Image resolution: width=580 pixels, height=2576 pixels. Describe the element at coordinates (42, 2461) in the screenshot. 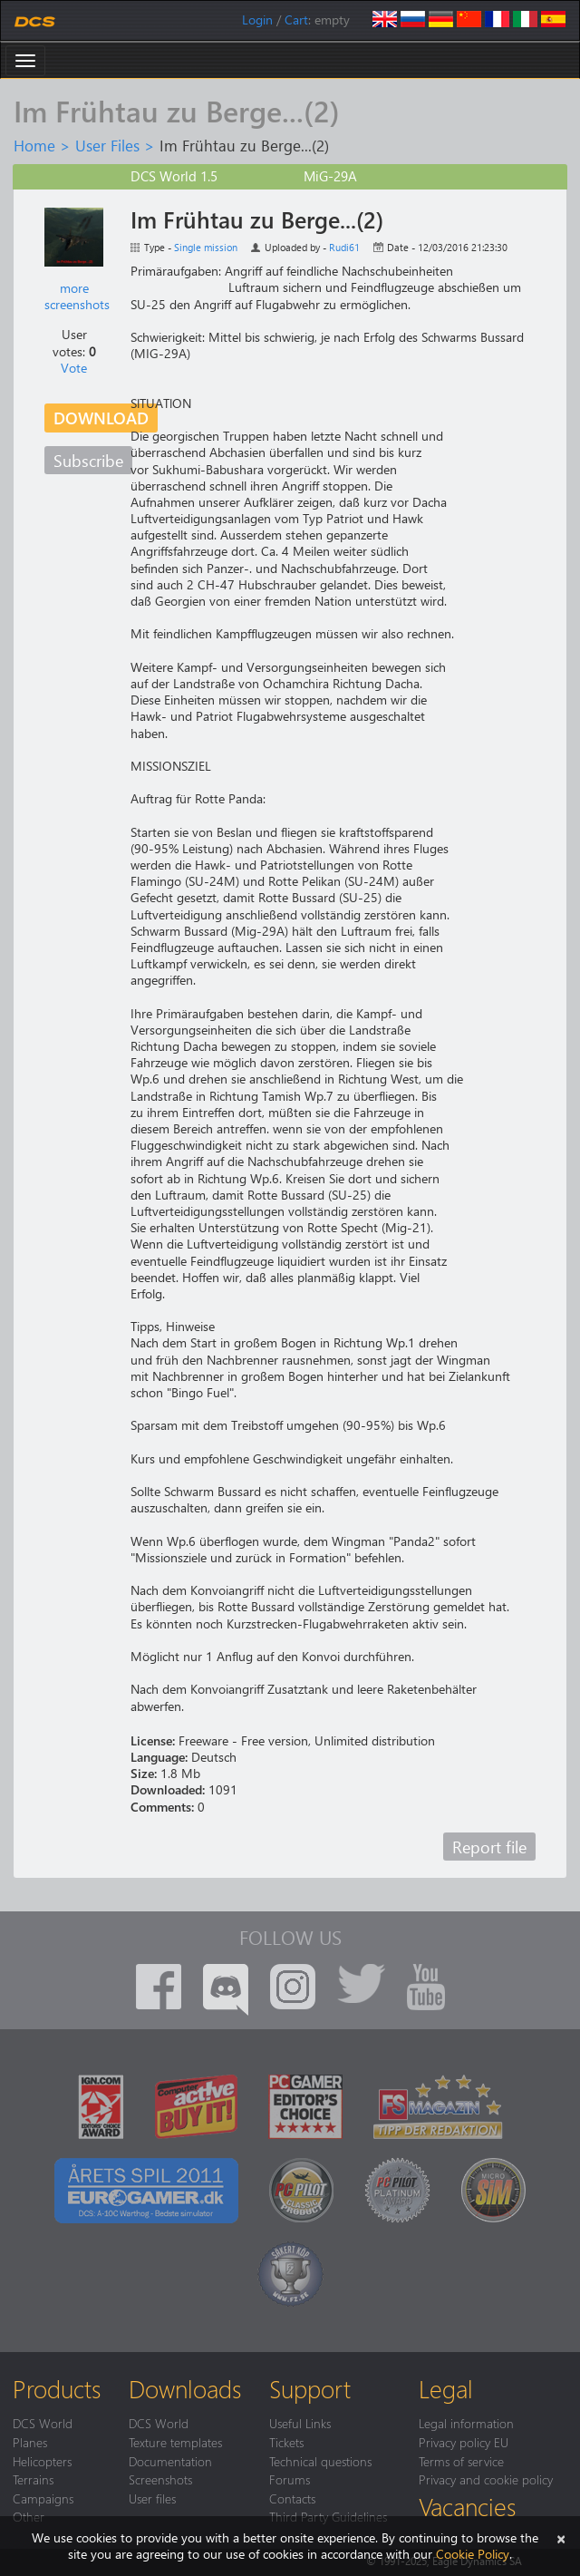

I see `Helicopters` at that location.